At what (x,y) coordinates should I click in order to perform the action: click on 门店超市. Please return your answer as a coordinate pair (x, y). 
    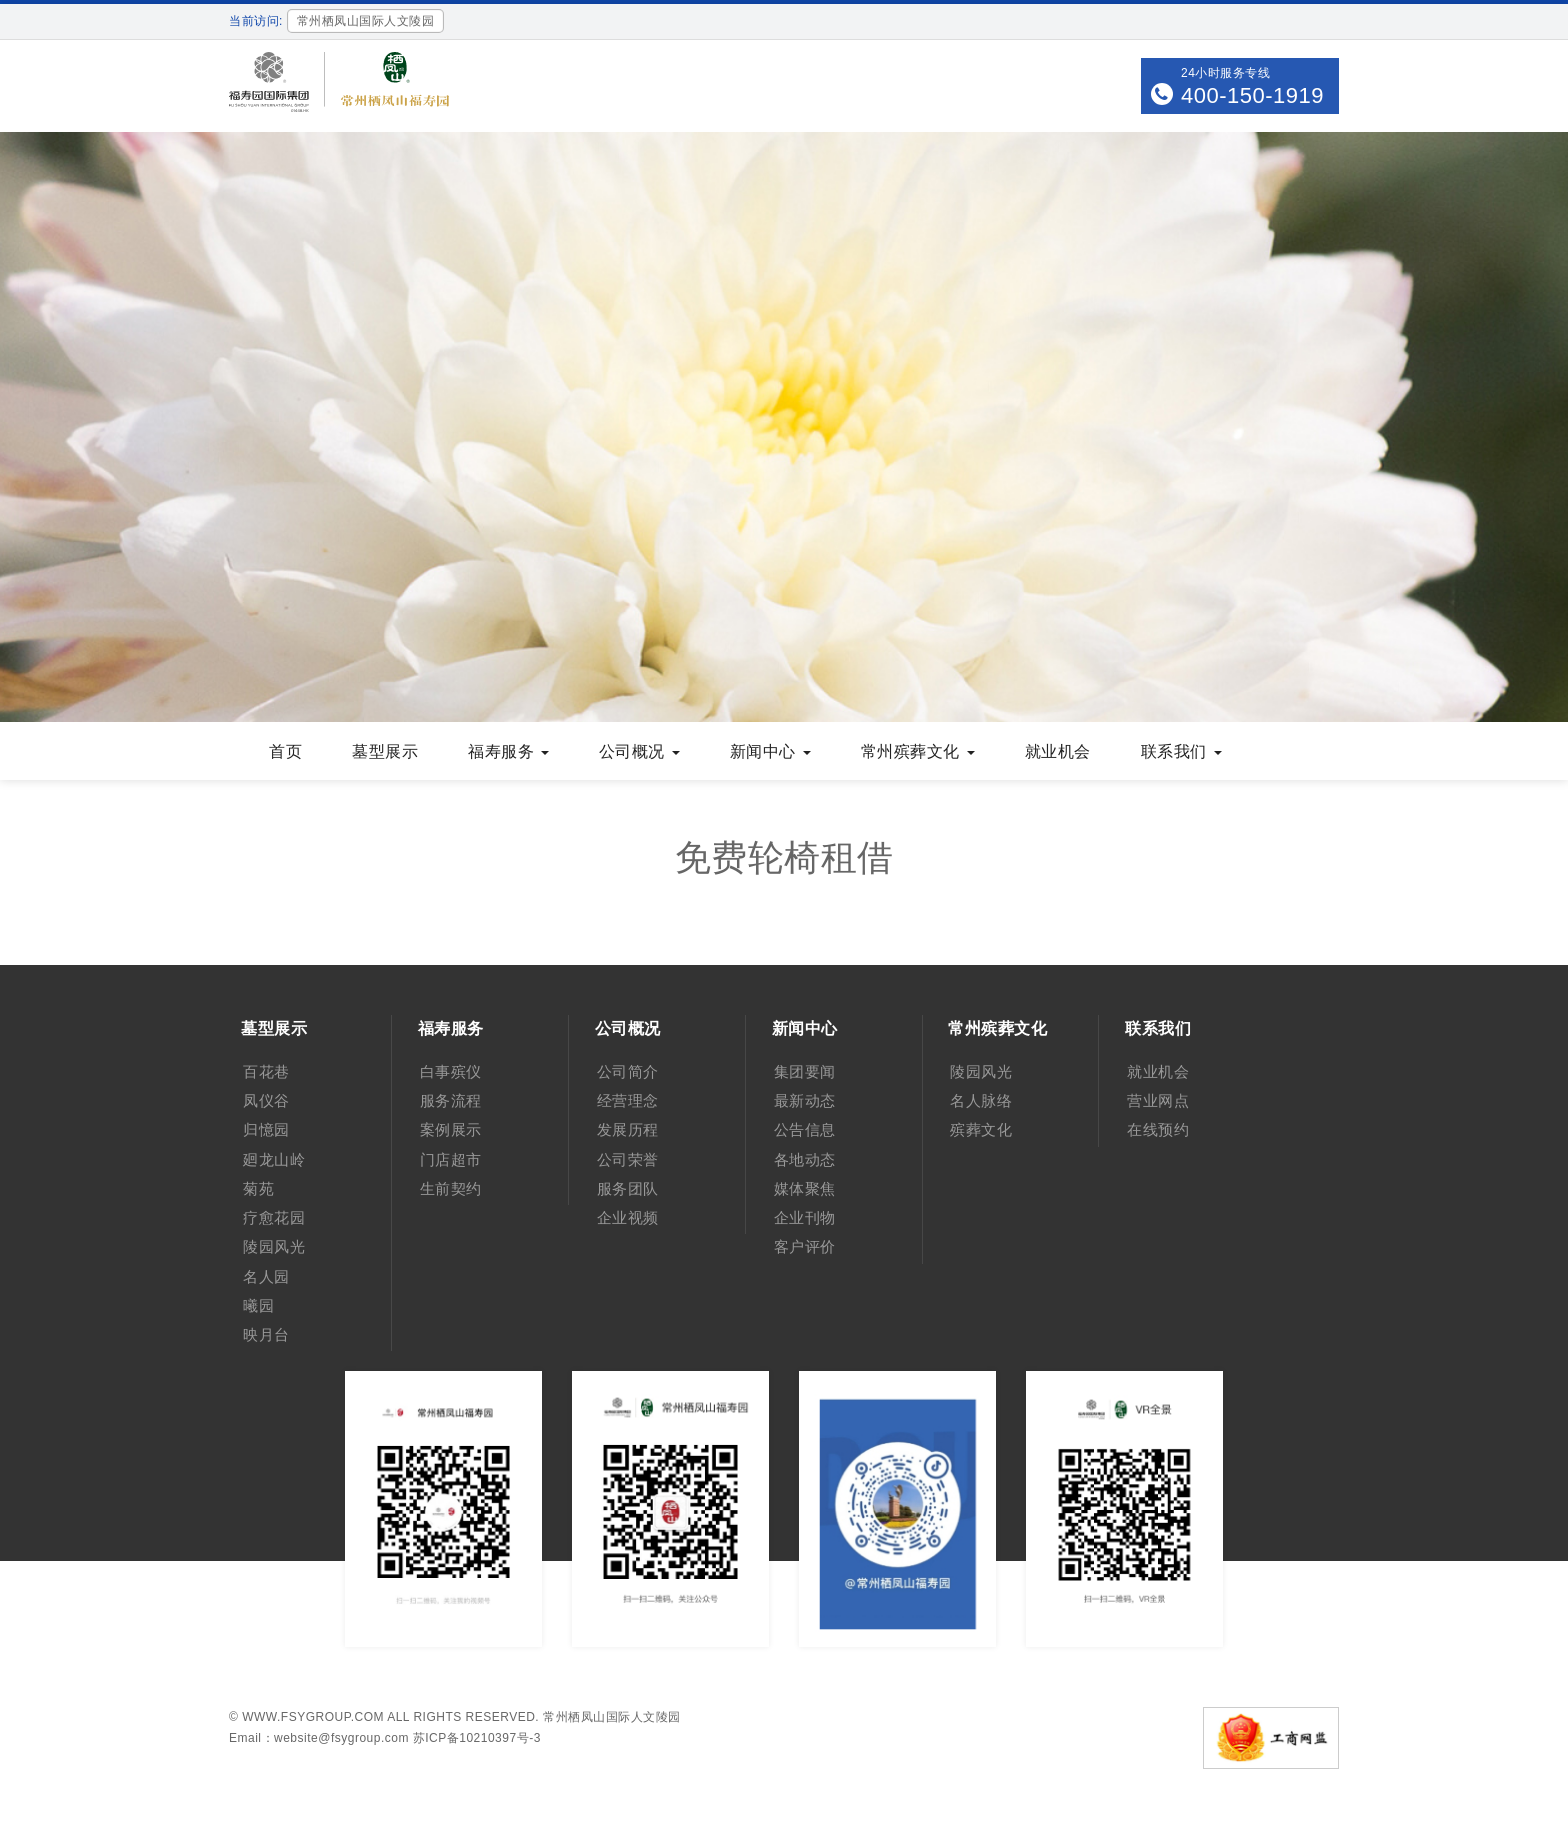
    Looking at the image, I should click on (451, 1159).